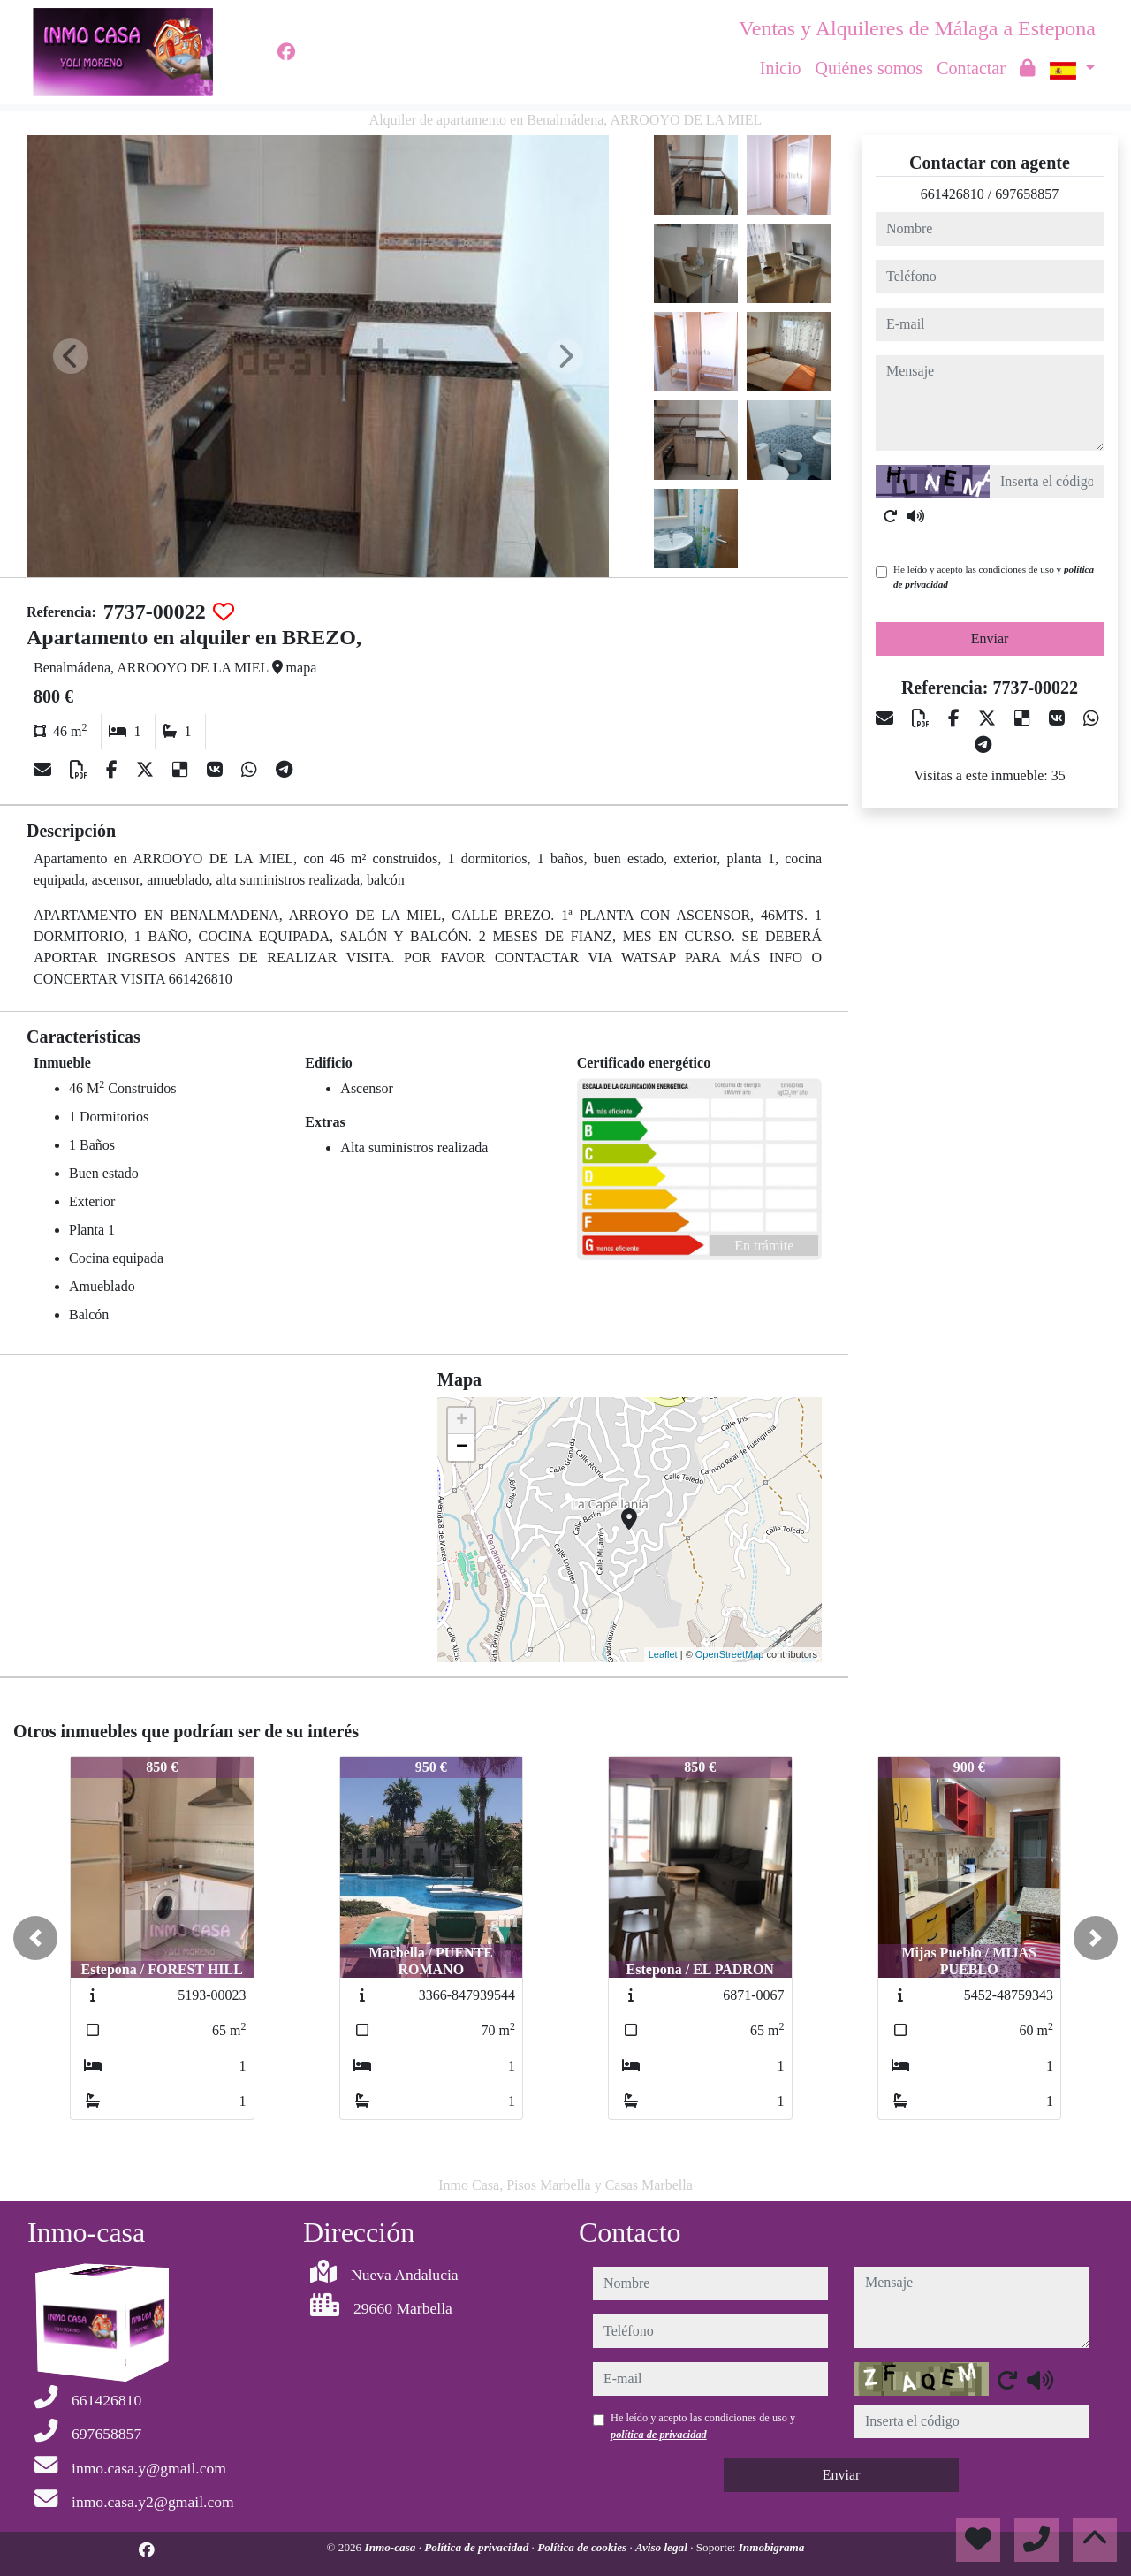  What do you see at coordinates (729, 1654) in the screenshot?
I see `OpenStreetMap` at bounding box center [729, 1654].